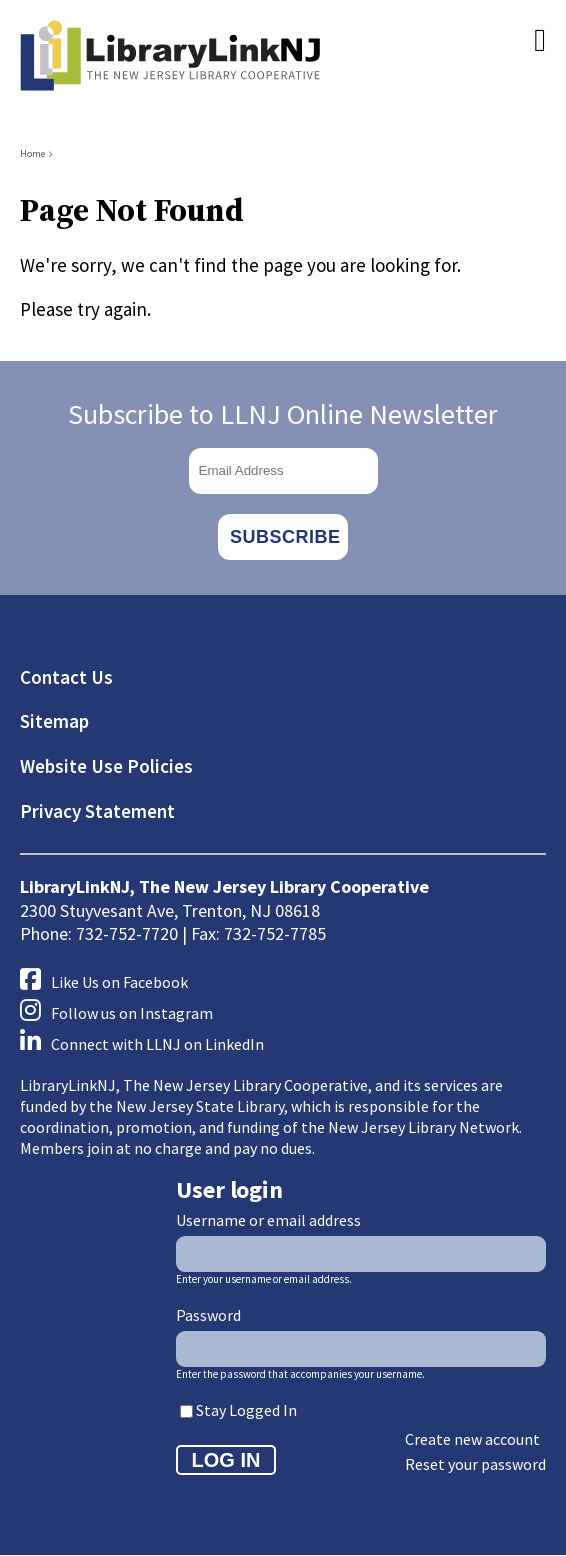 The height and width of the screenshot is (1556, 566). Describe the element at coordinates (106, 766) in the screenshot. I see `Website Use Policies` at that location.